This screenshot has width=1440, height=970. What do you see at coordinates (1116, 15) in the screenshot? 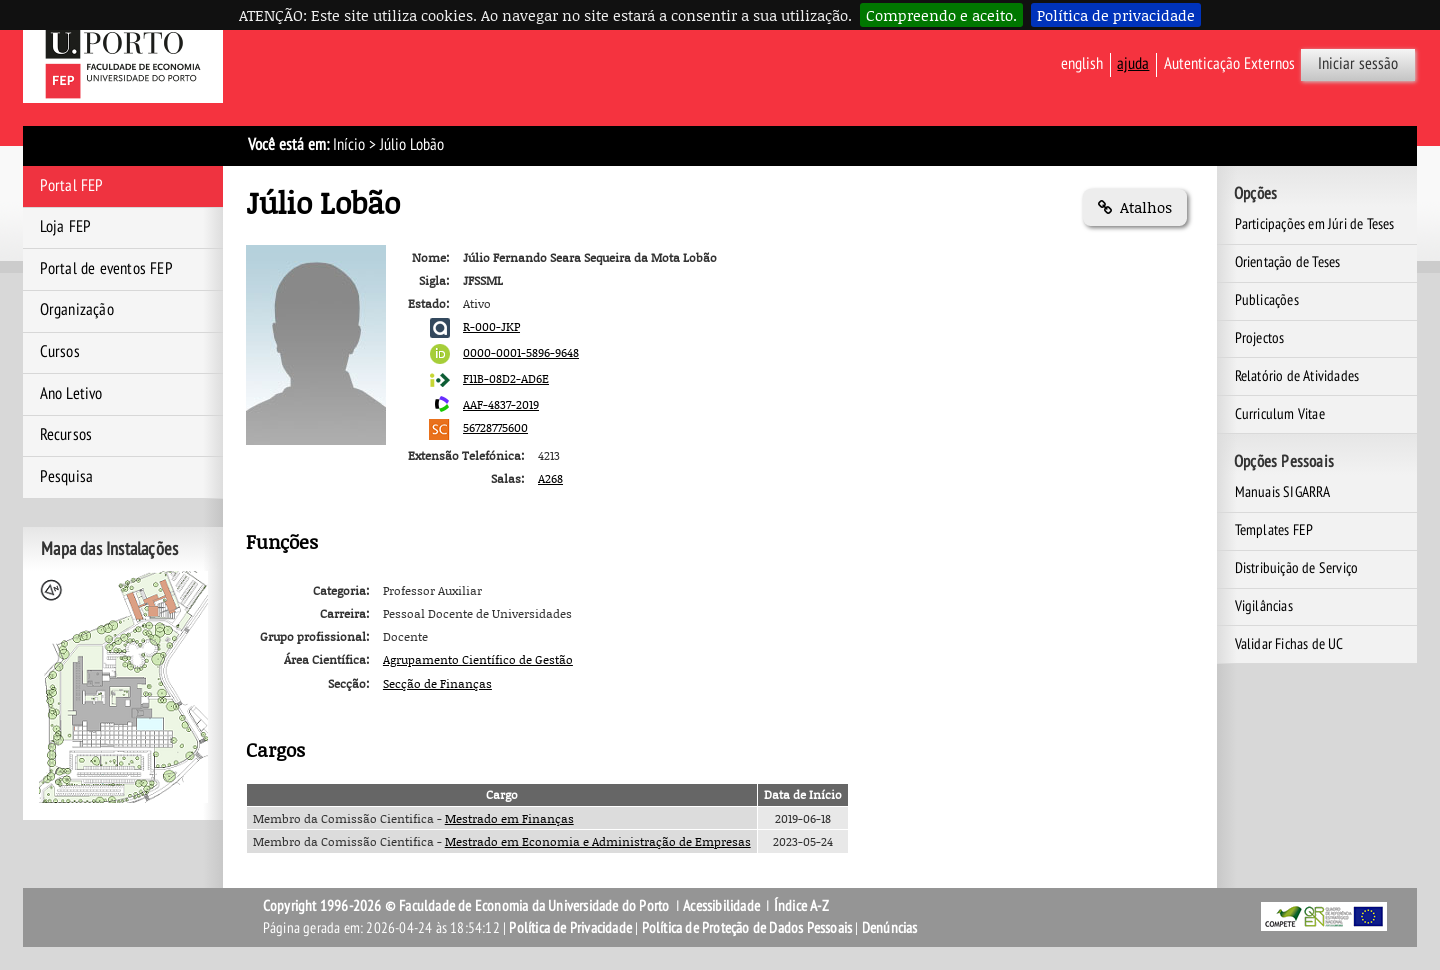
I see `Política de privacidade` at bounding box center [1116, 15].